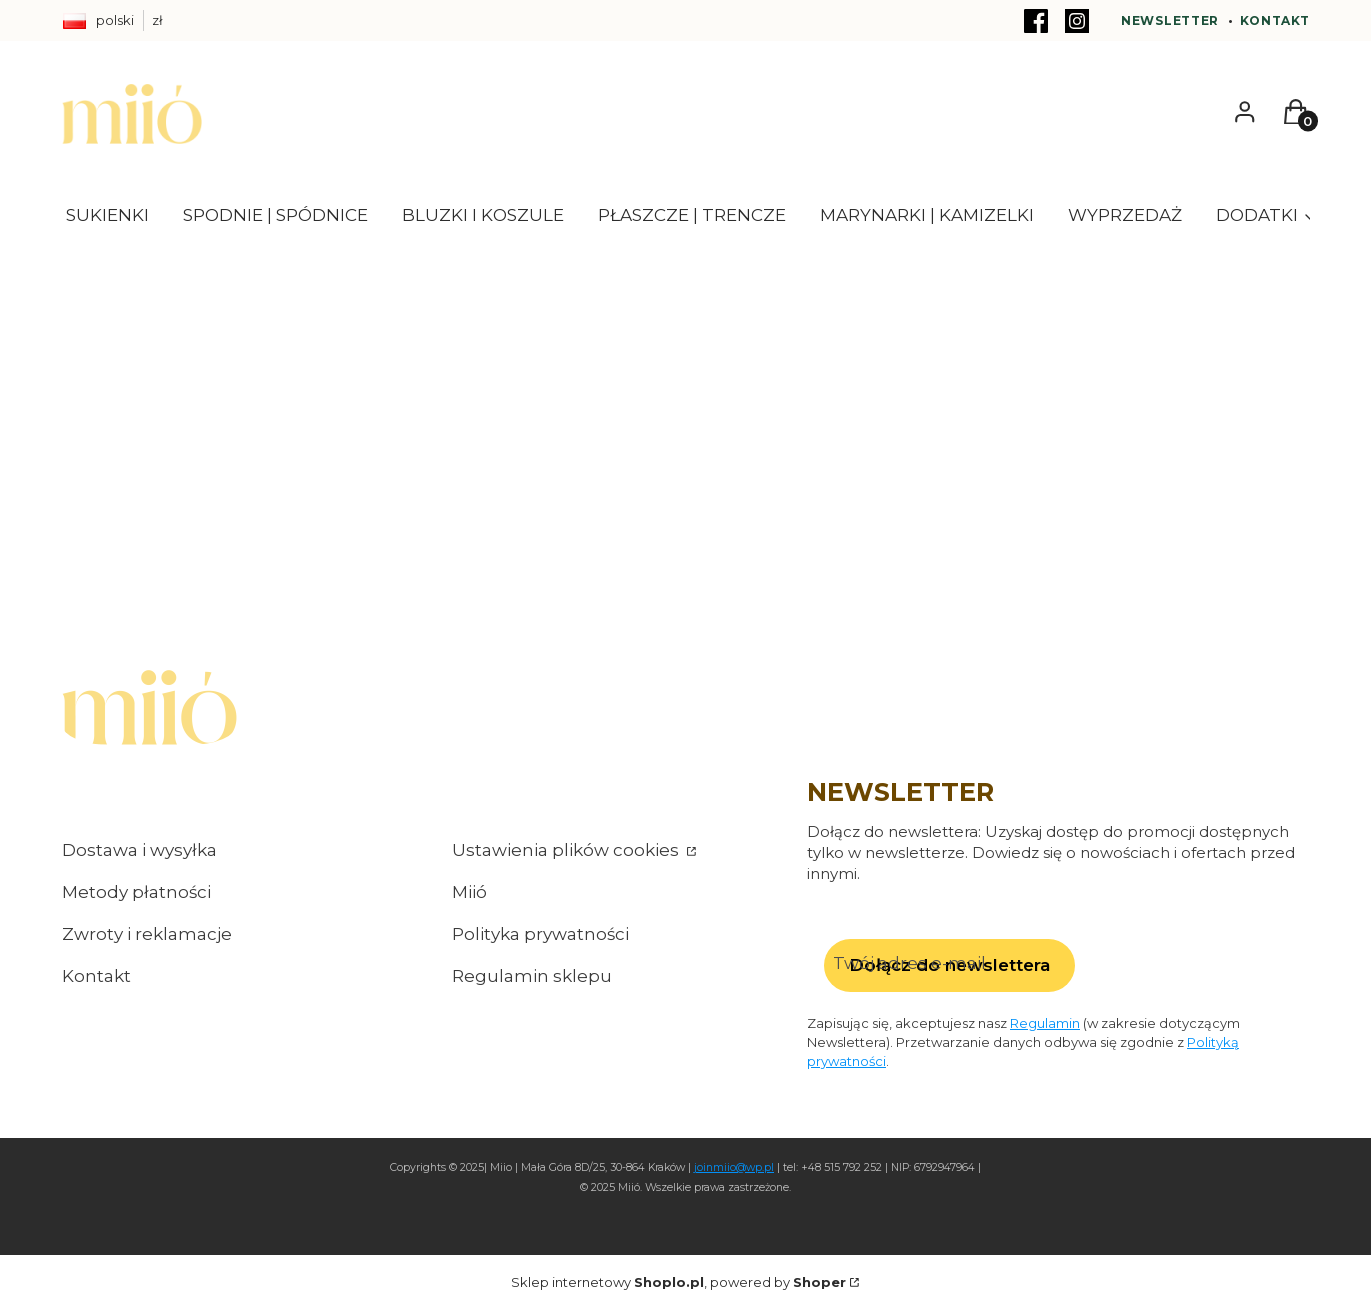  Describe the element at coordinates (1045, 1022) in the screenshot. I see `Regulamin` at that location.